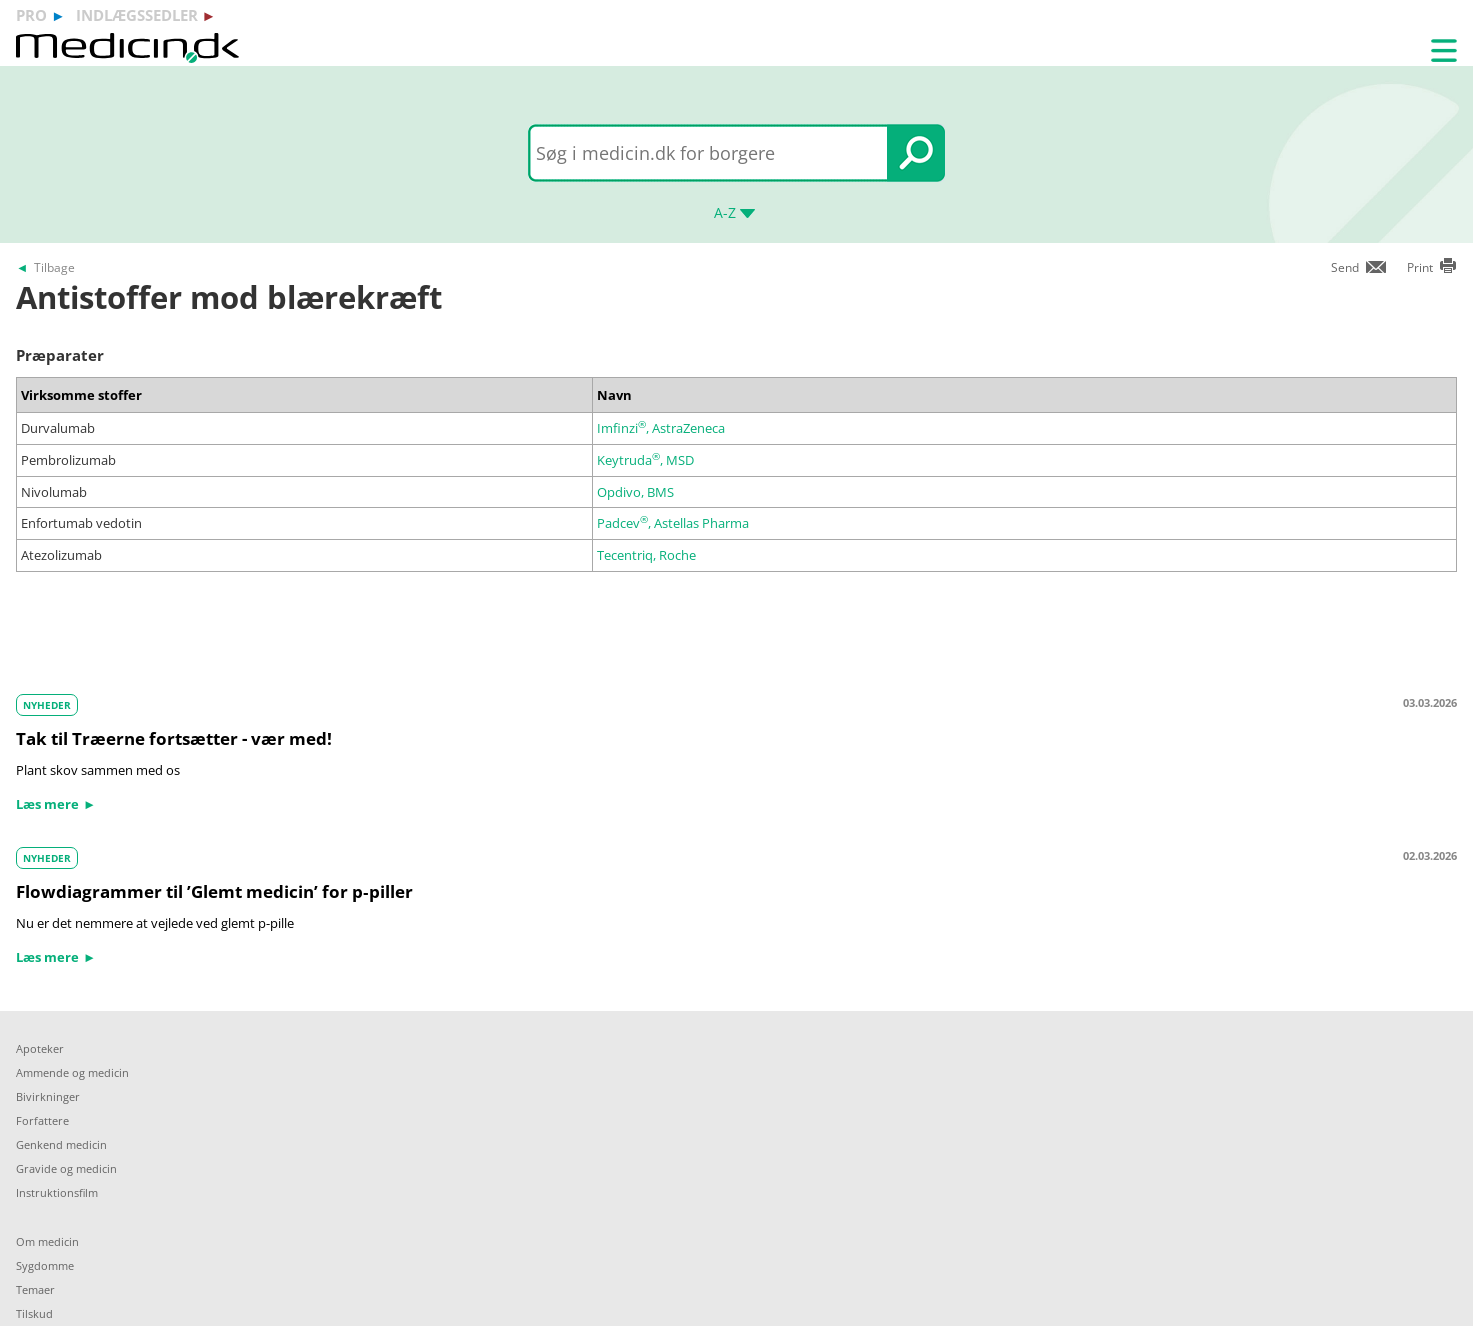 This screenshot has height=1326, width=1473. Describe the element at coordinates (645, 460) in the screenshot. I see `Keytruda, MSD` at that location.